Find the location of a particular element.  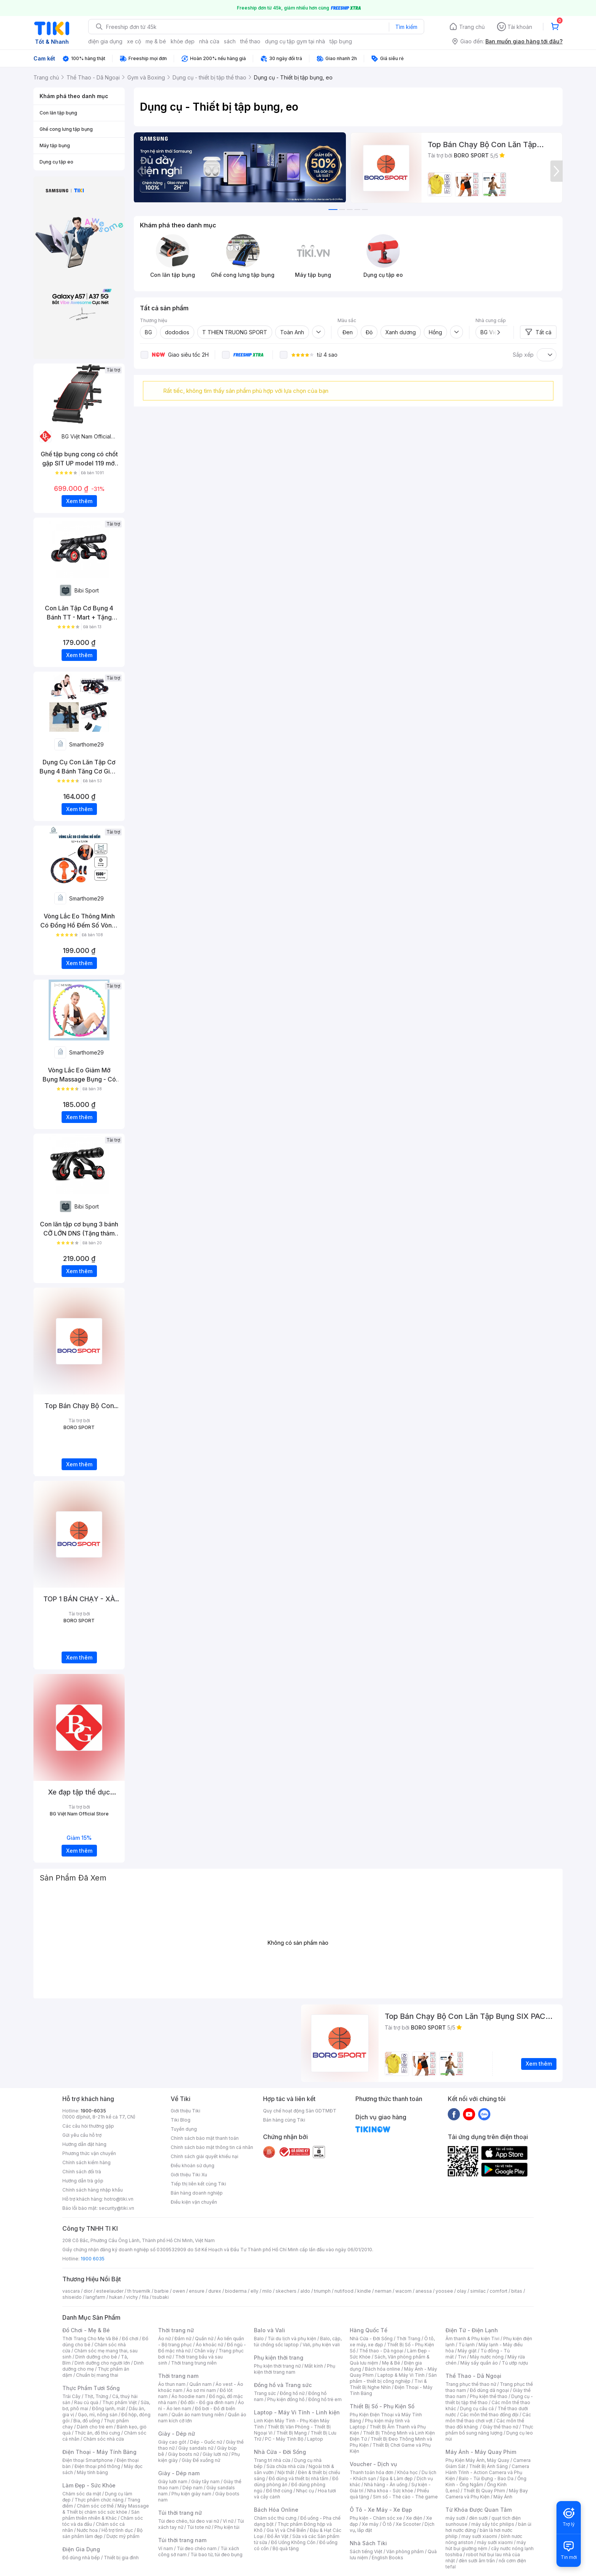

Đồ Ăn Vặt is located at coordinates (277, 2536).